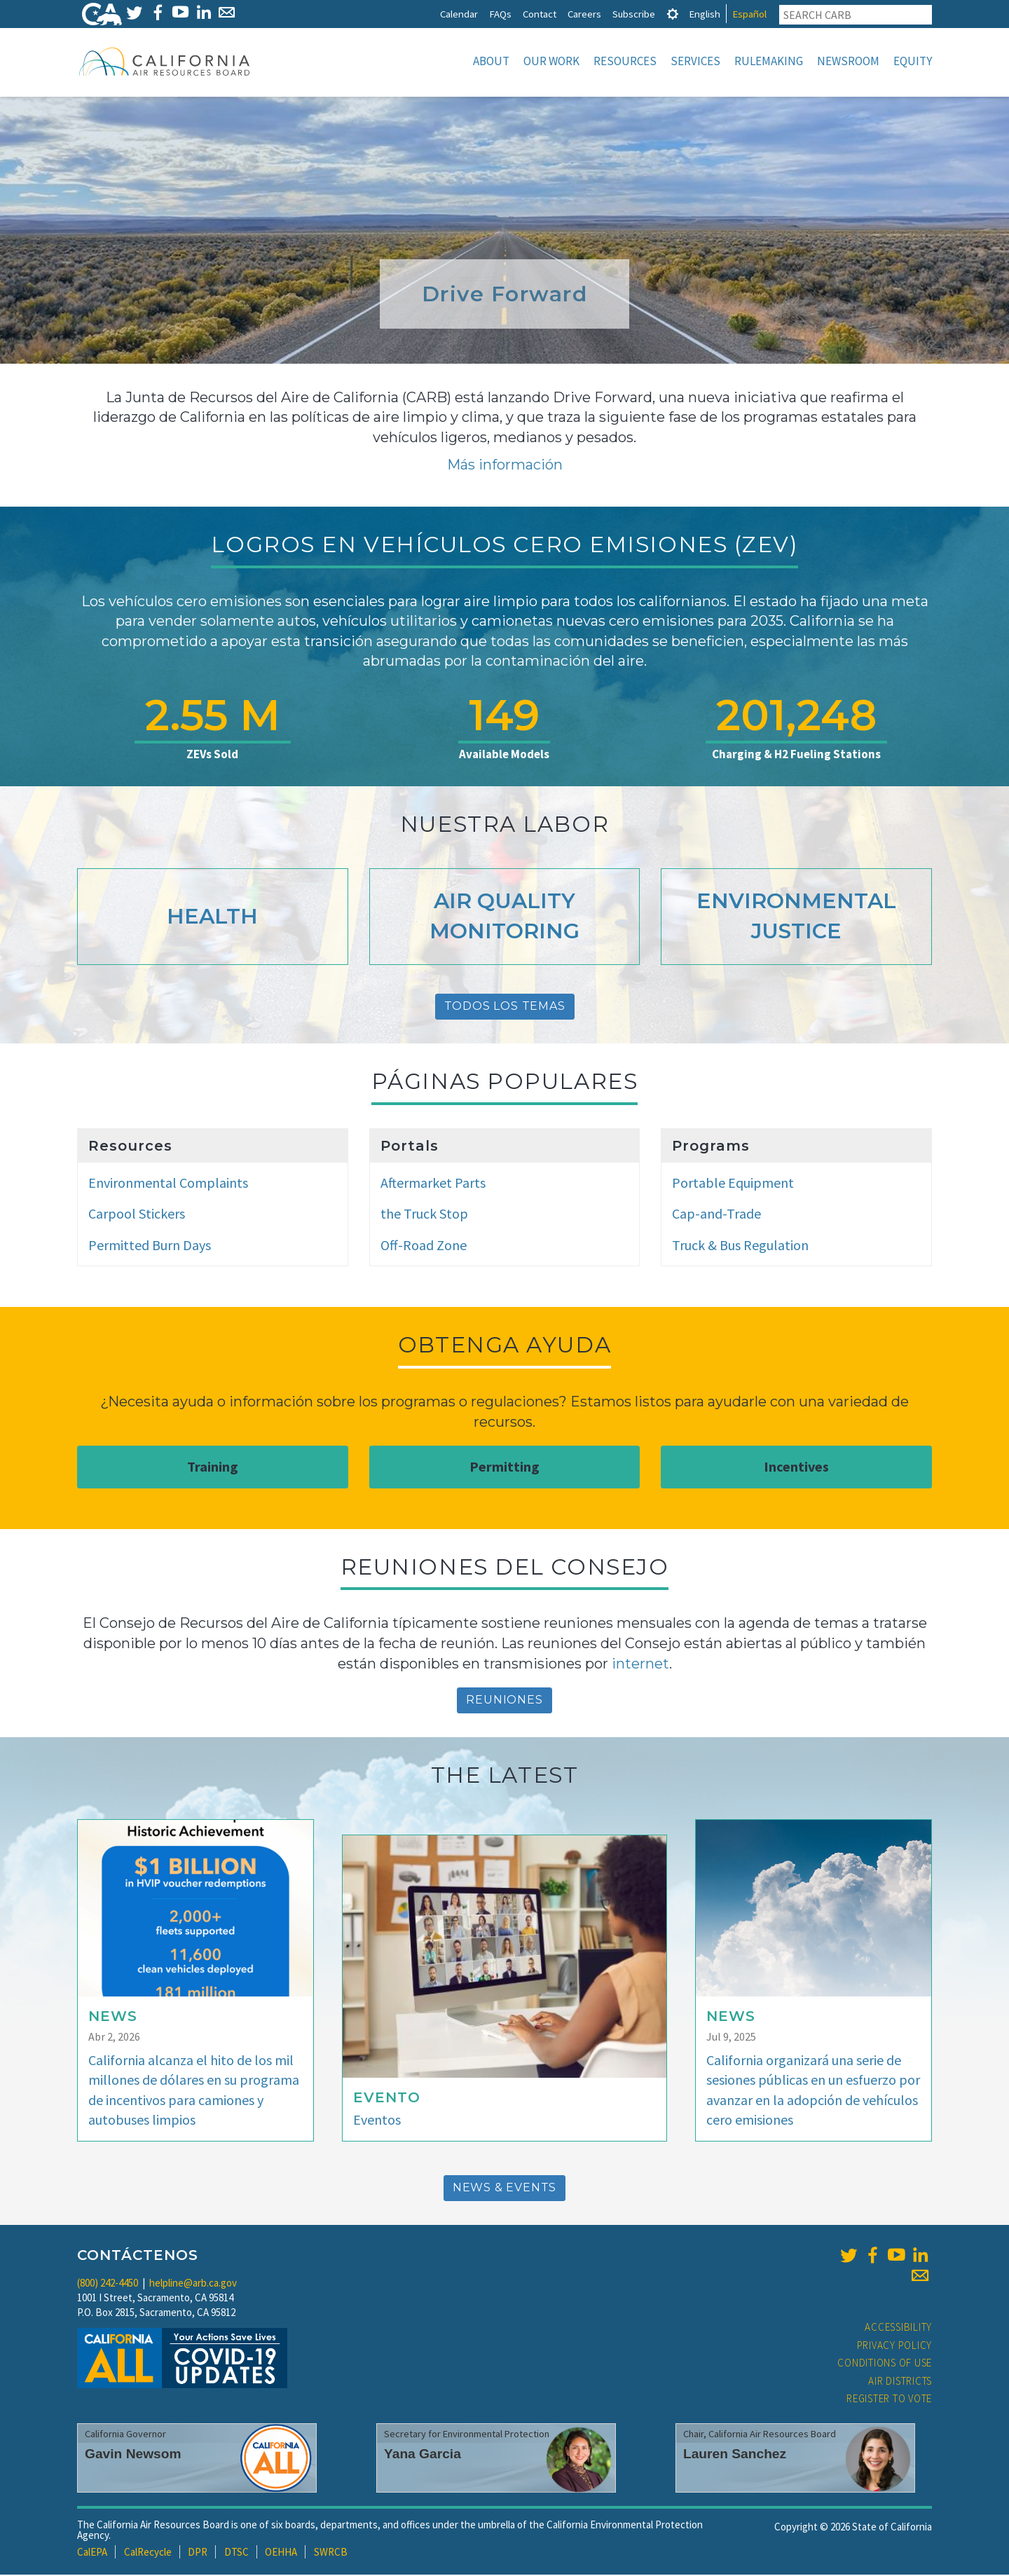  Describe the element at coordinates (197, 2553) in the screenshot. I see `DPR` at that location.